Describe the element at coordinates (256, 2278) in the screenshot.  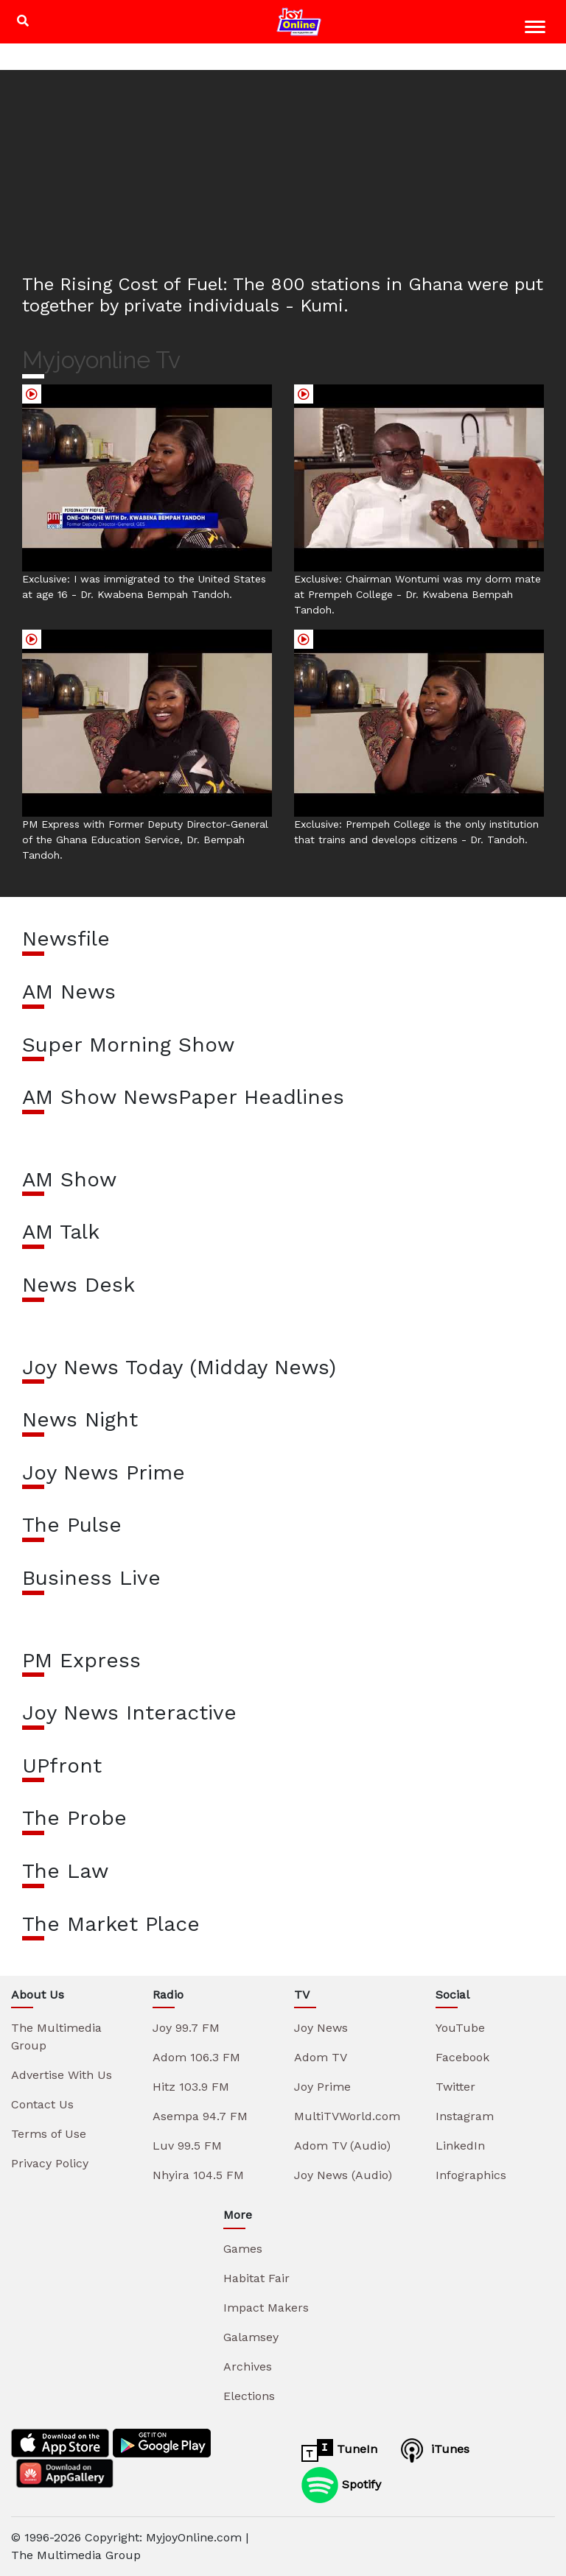
I see `Habitat Fair` at that location.